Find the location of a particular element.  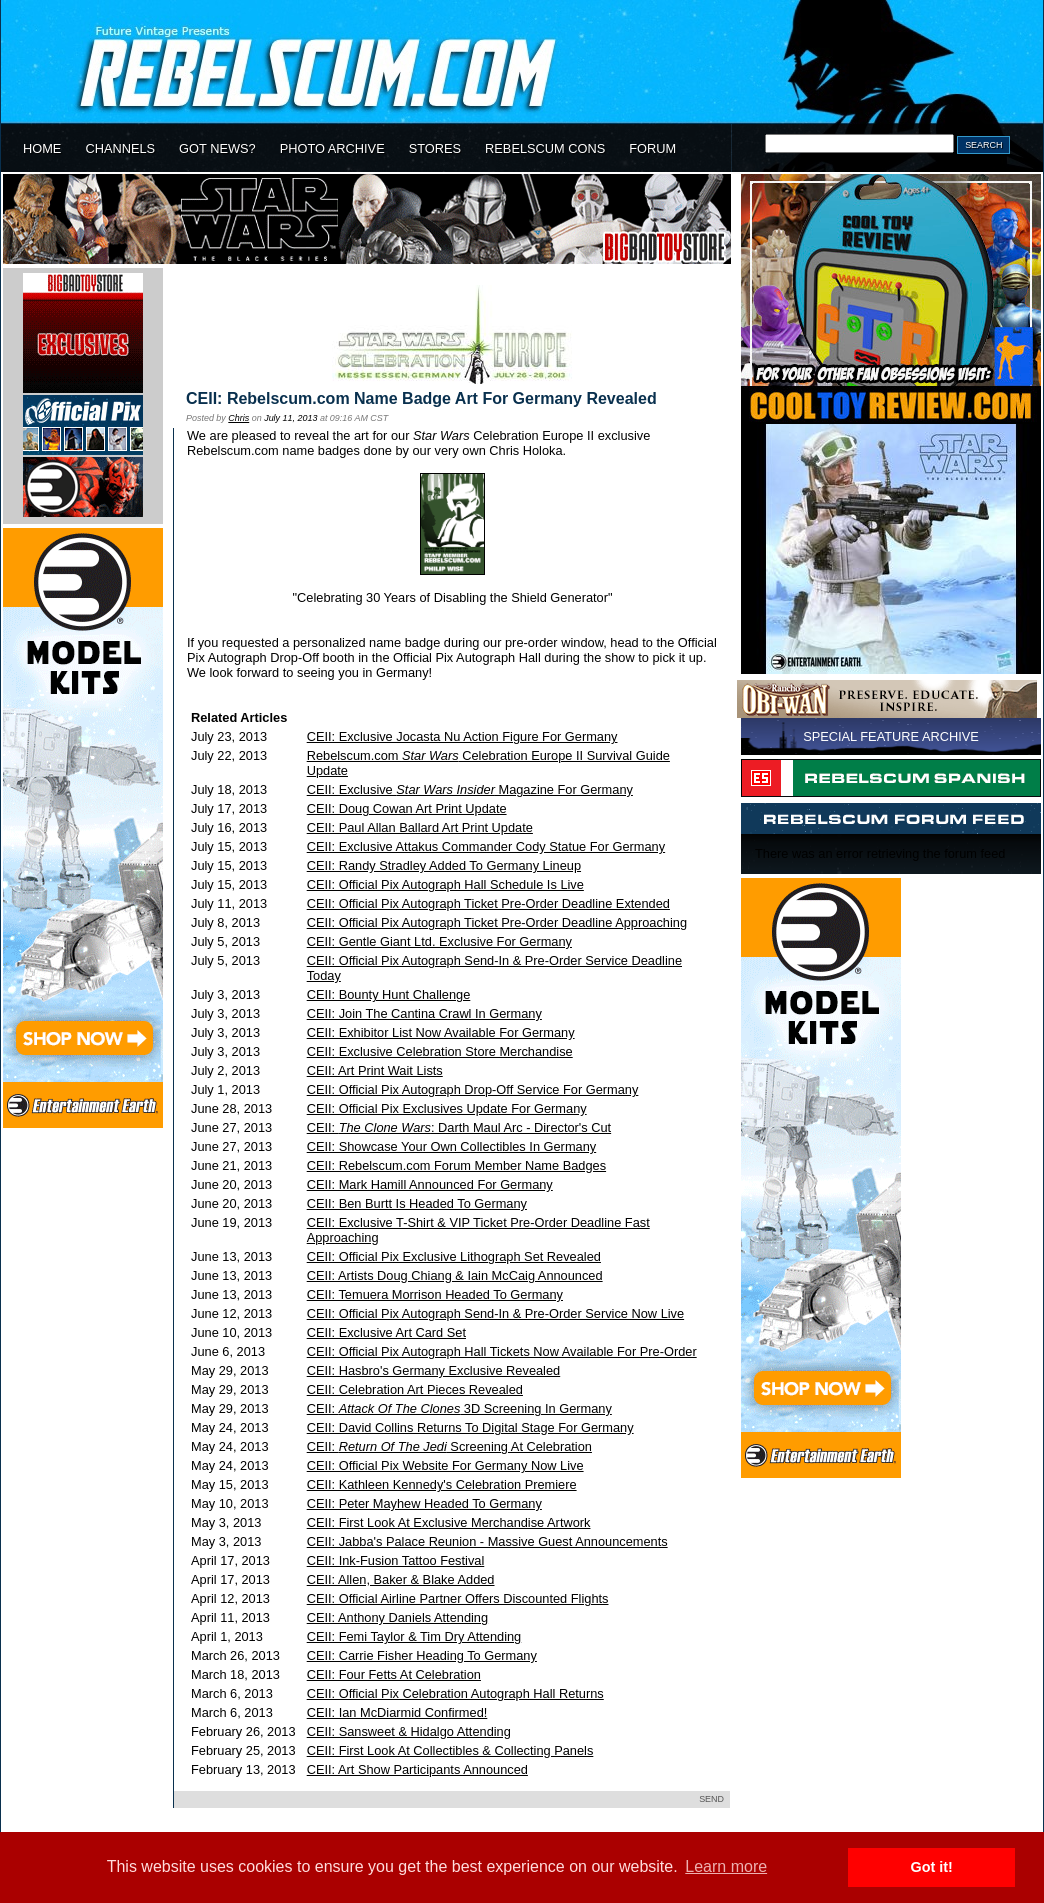

CEII: Art Print Wait Lists is located at coordinates (375, 1070).